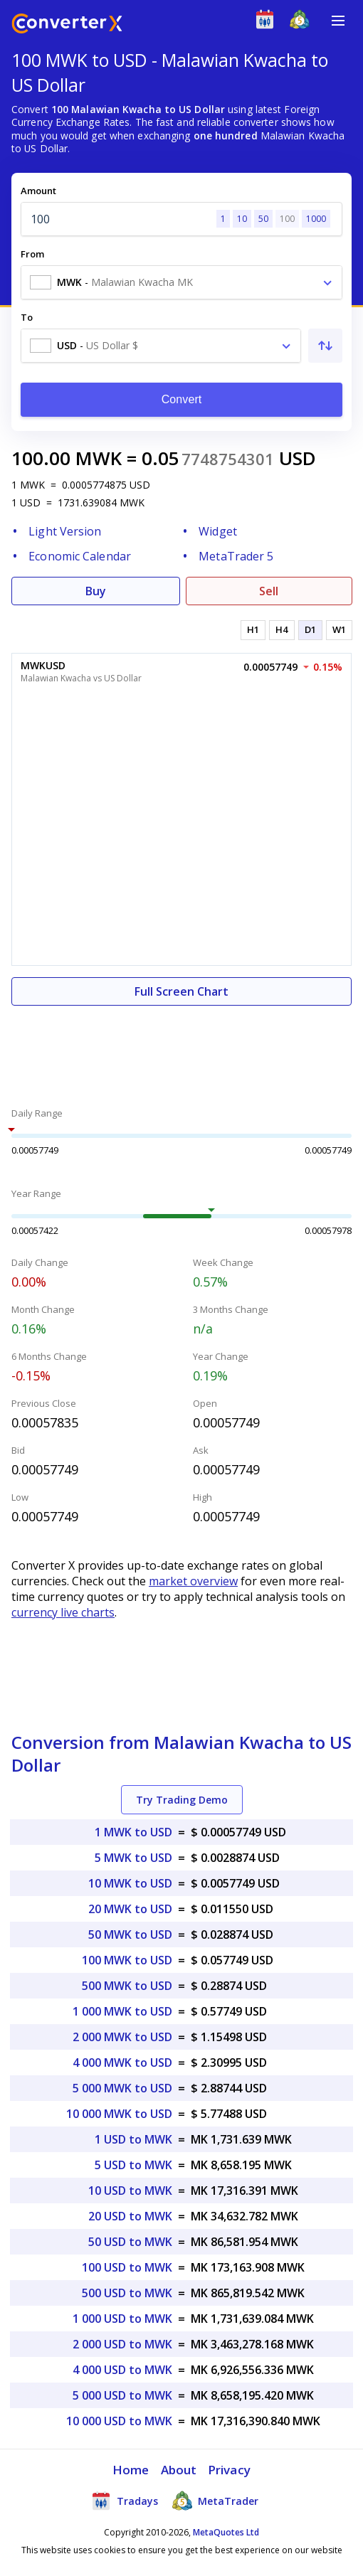 The width and height of the screenshot is (363, 2576). I want to click on 1 USD to MWK, so click(133, 2139).